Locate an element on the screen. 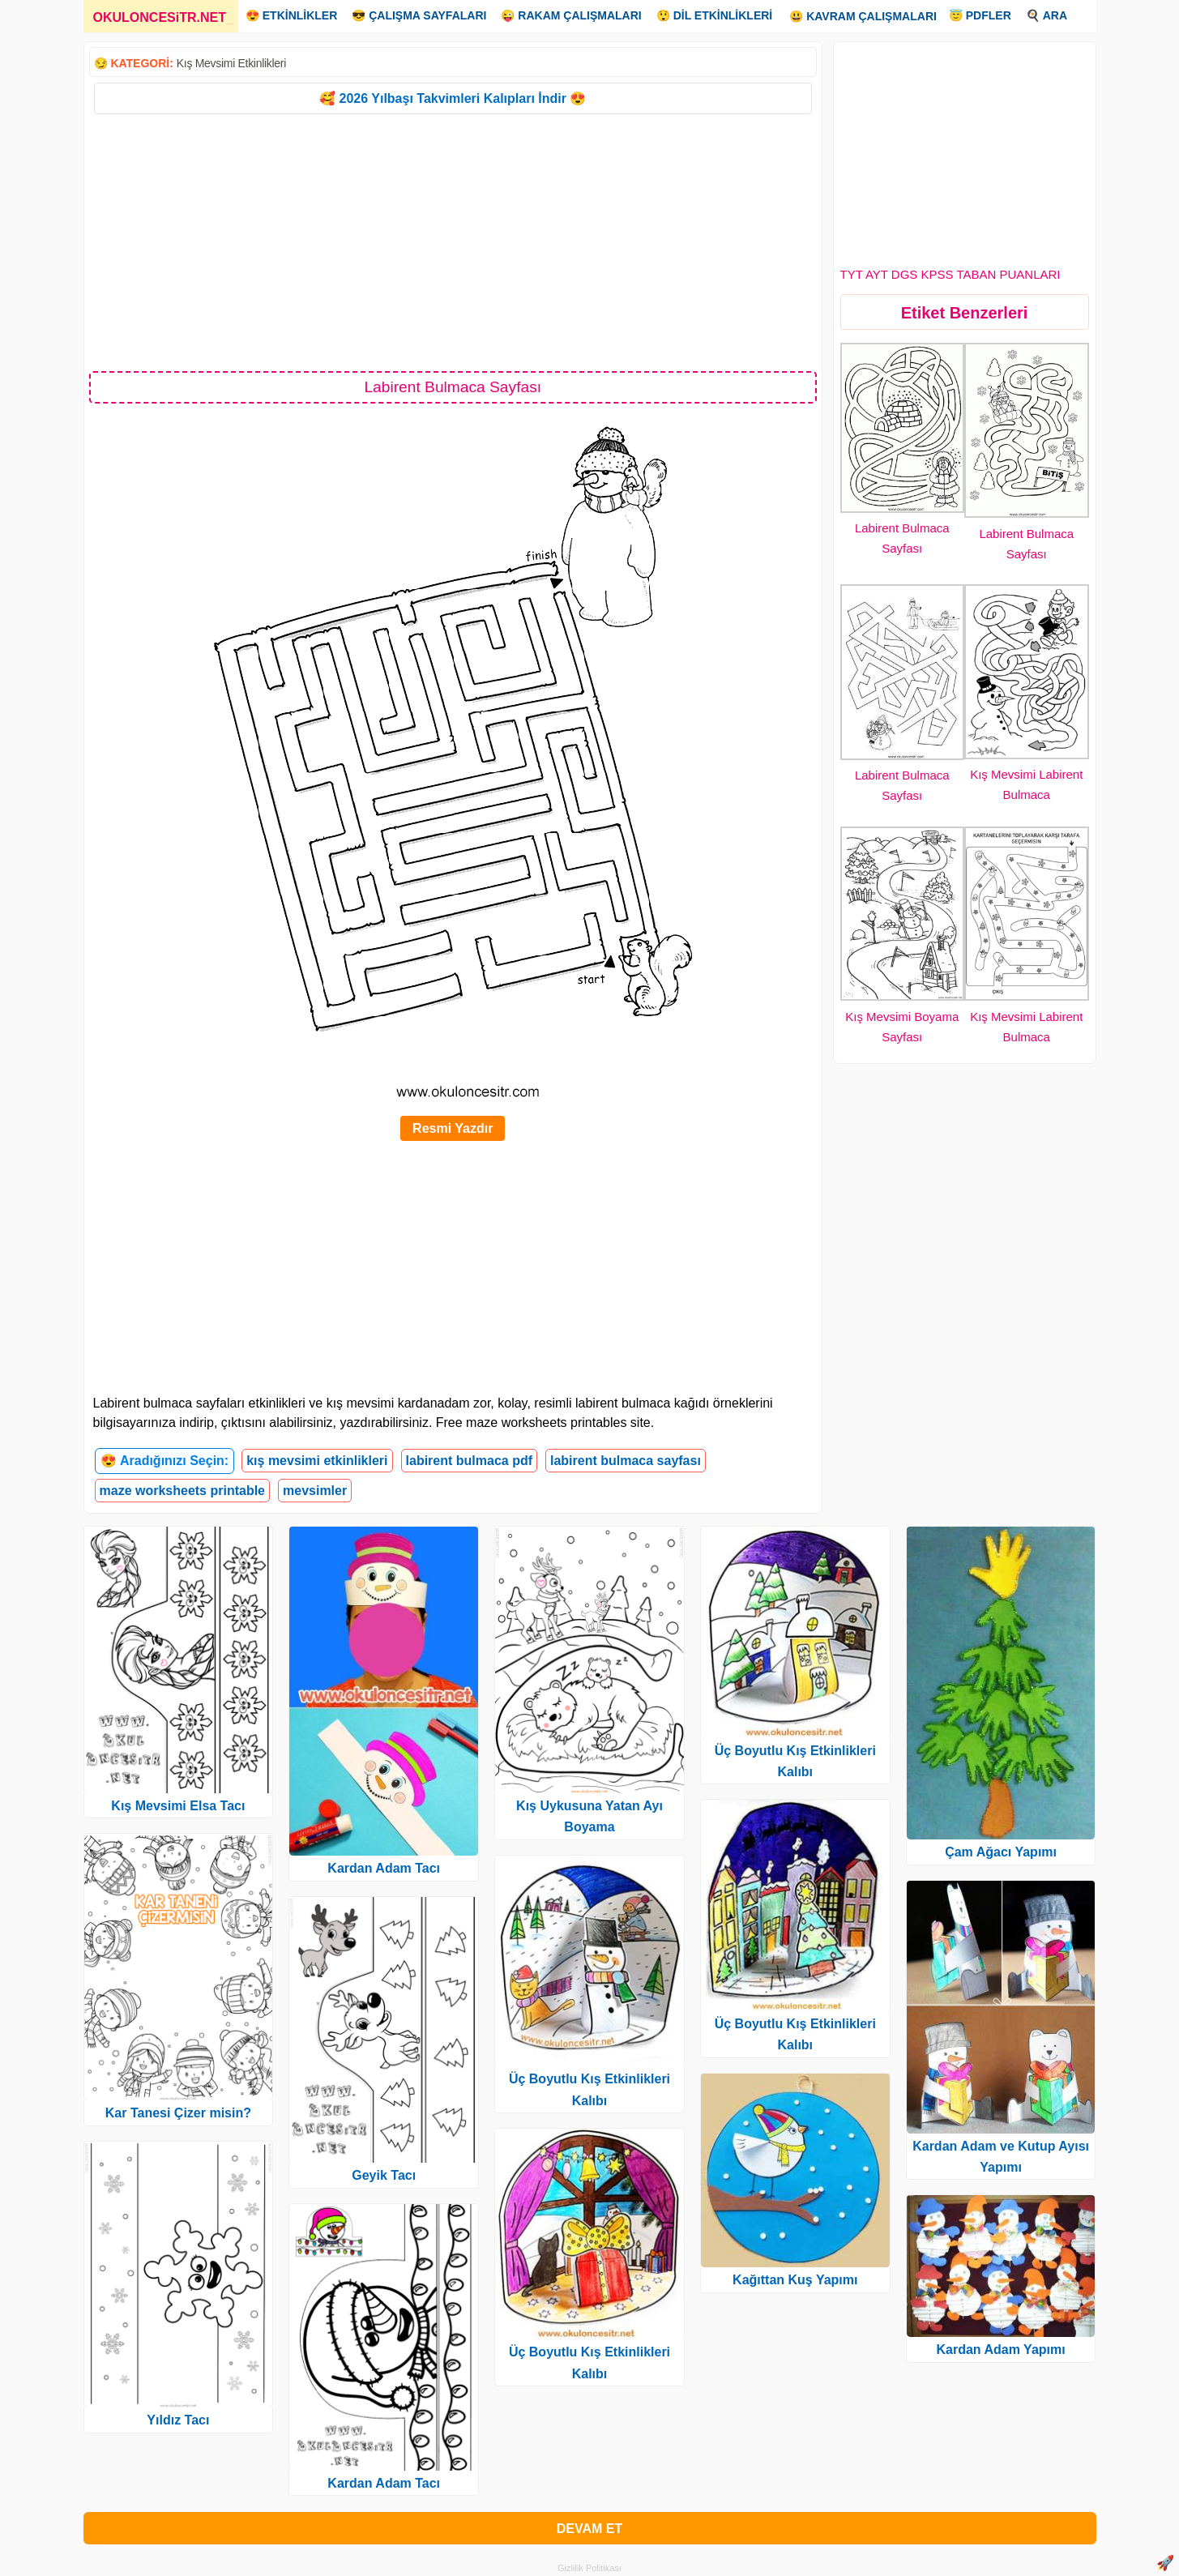 The image size is (1179, 2576). kış mevsimi etkinlikleri is located at coordinates (316, 1460).